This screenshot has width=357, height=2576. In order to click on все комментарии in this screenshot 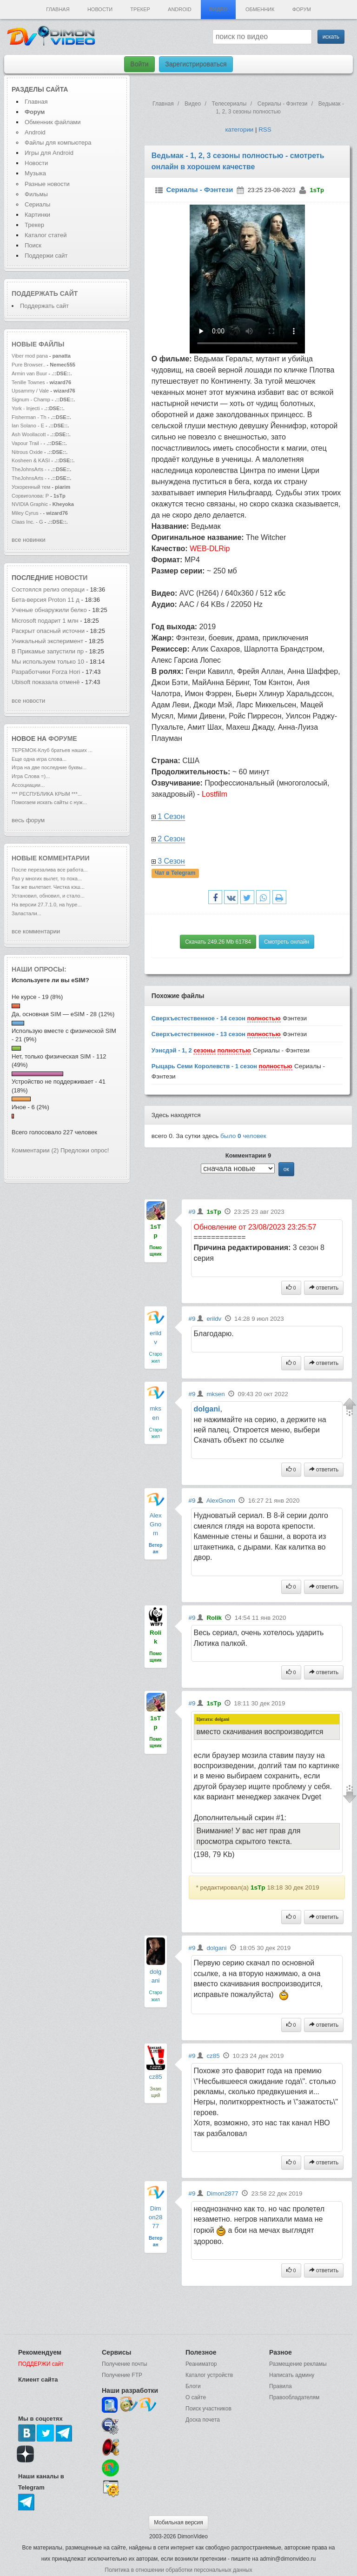, I will do `click(36, 931)`.